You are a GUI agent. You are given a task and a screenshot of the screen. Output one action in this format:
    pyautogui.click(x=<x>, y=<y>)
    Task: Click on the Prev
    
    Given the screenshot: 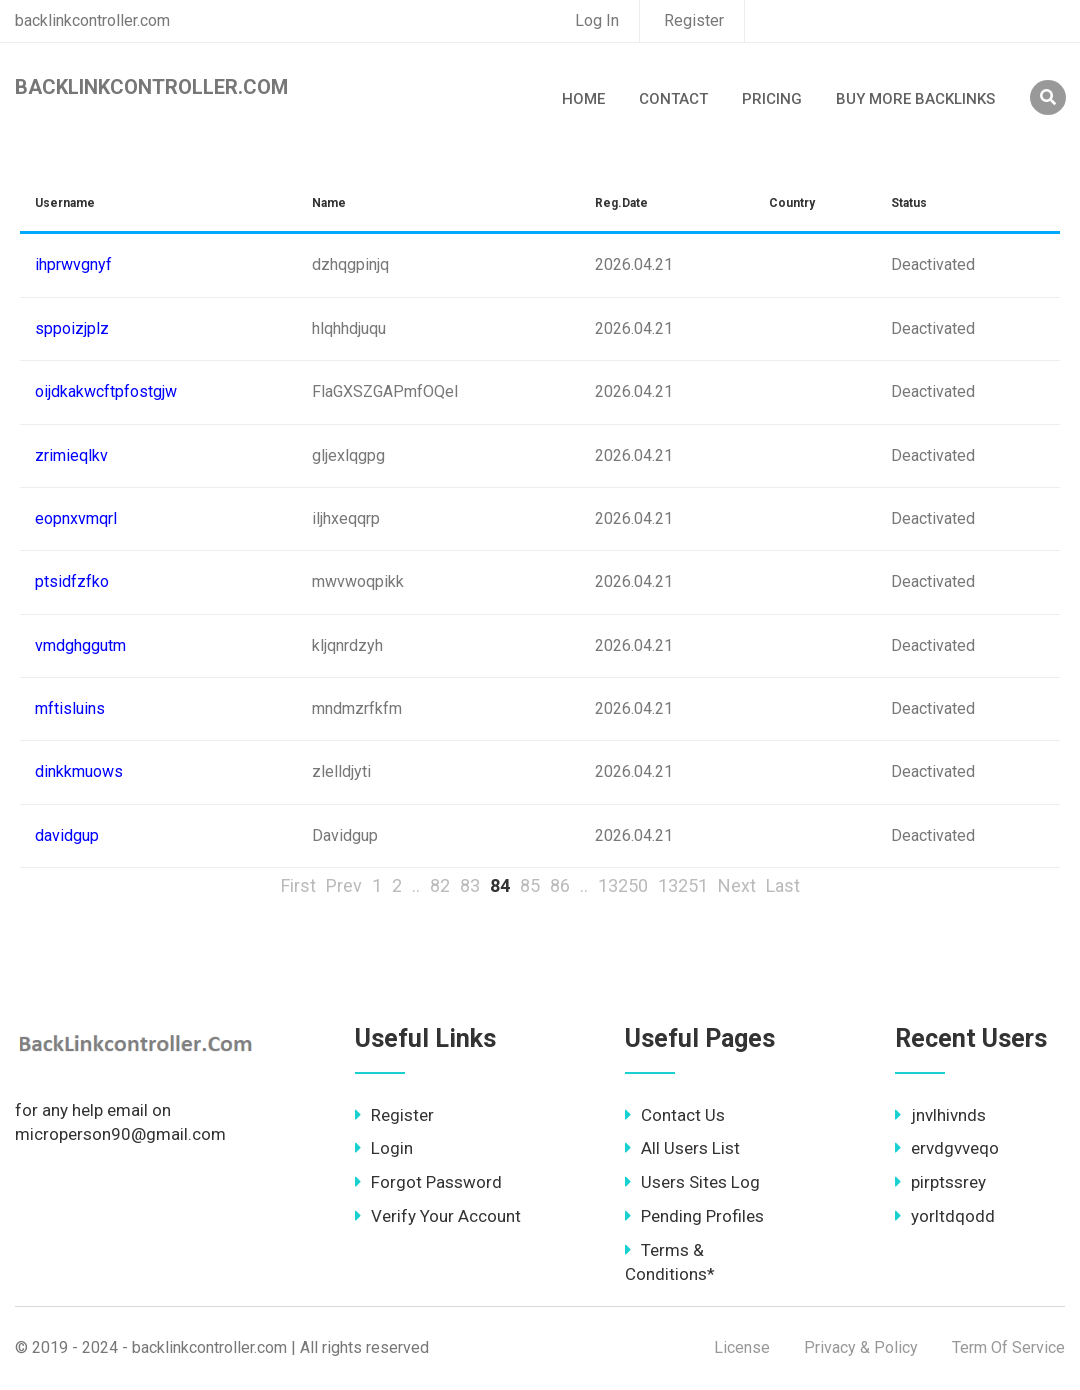 What is the action you would take?
    pyautogui.click(x=344, y=885)
    